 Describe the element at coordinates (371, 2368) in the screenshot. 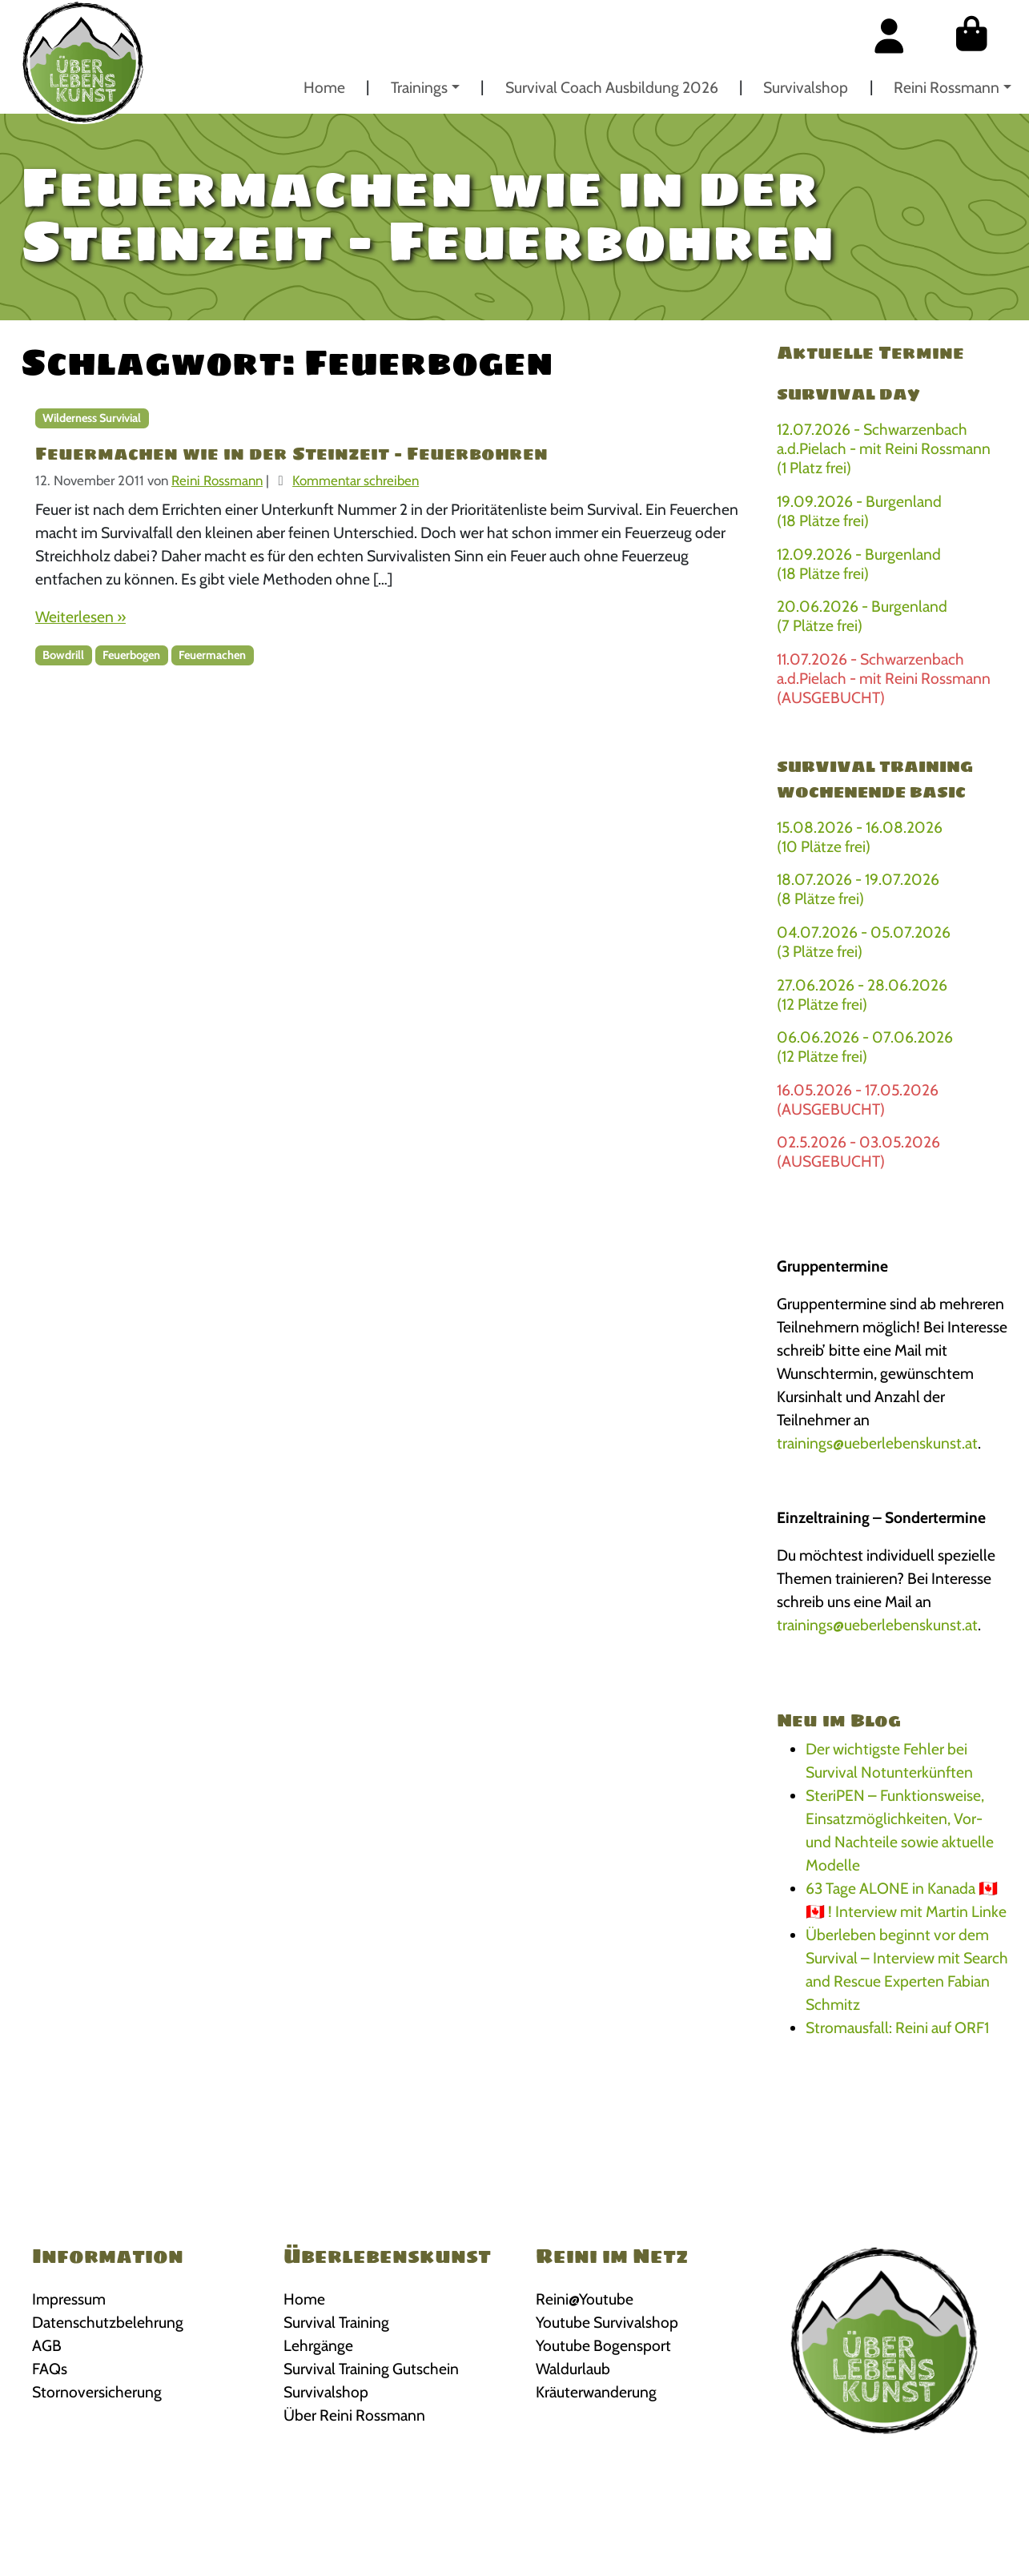

I see `Survival Training Gutschein` at that location.